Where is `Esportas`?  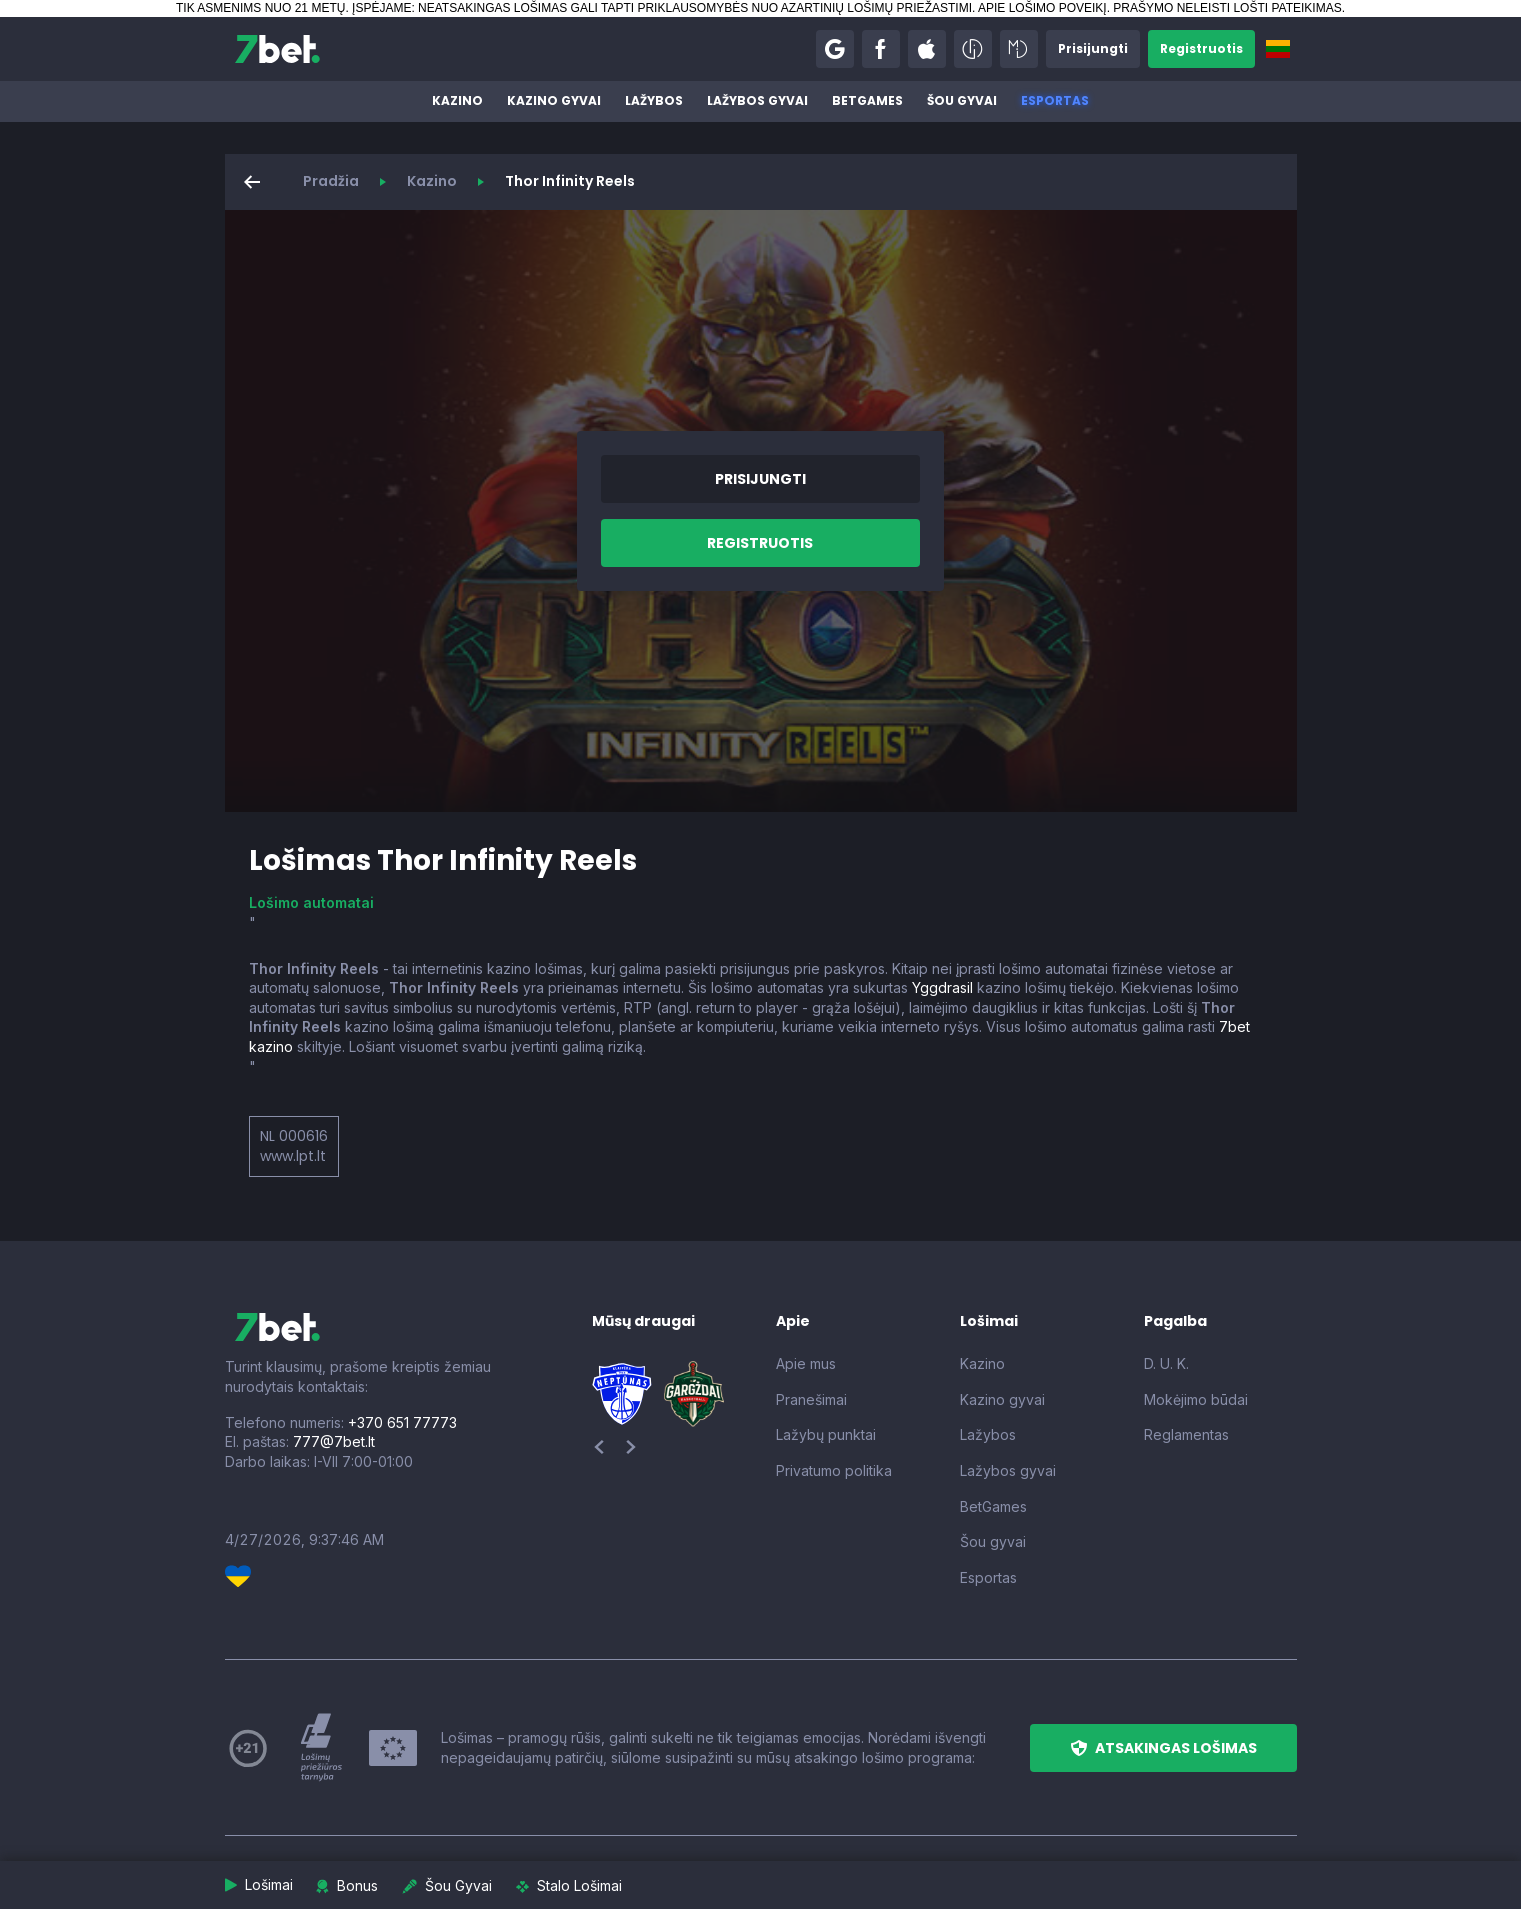 Esportas is located at coordinates (1055, 100).